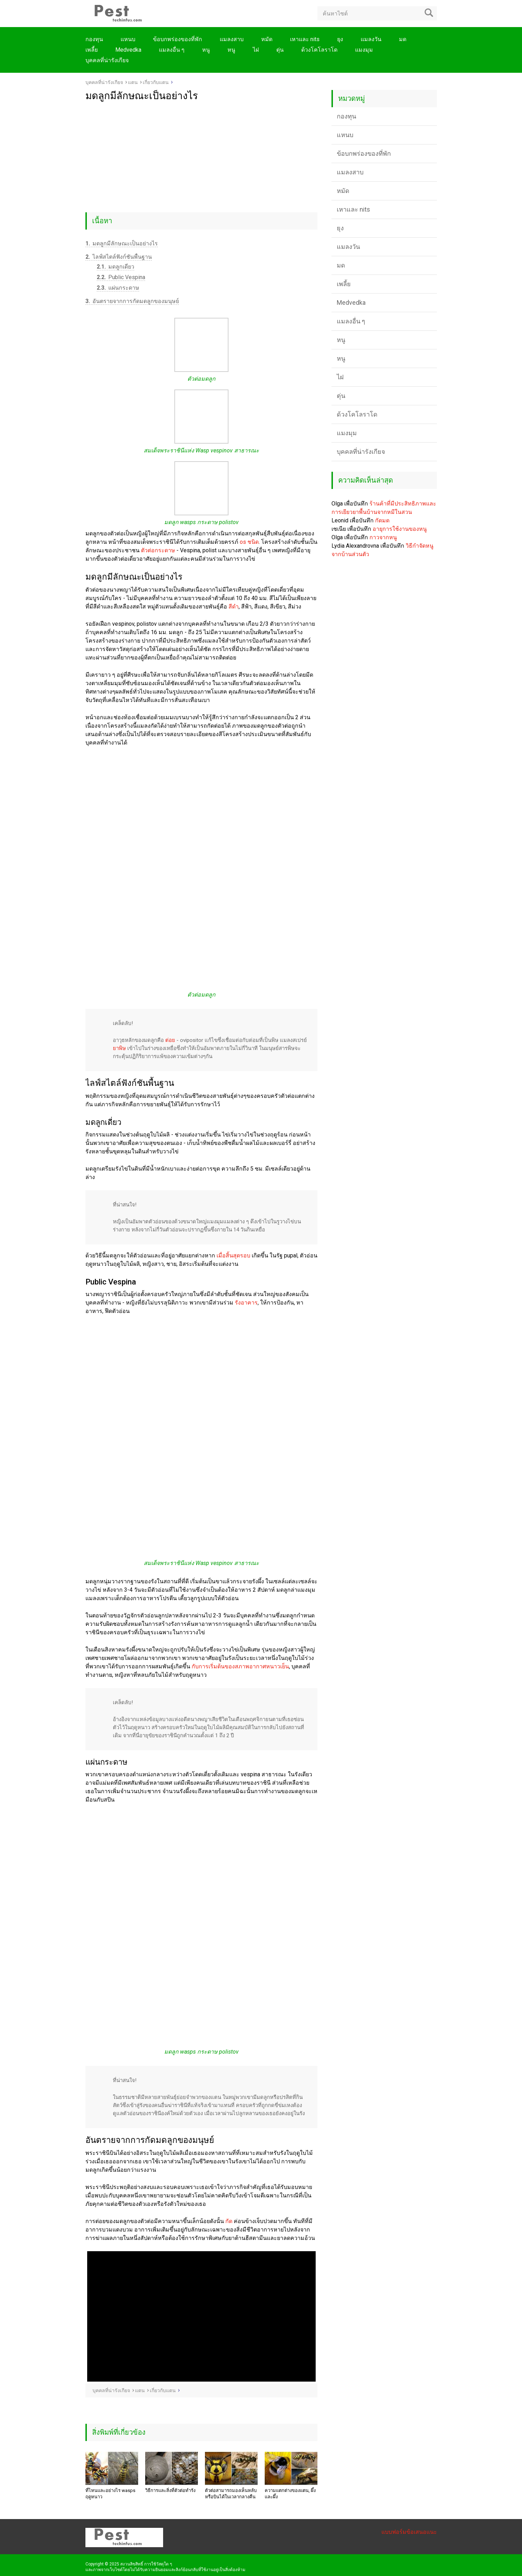  What do you see at coordinates (118, 287) in the screenshot?
I see `แผ่นกระดาษ` at bounding box center [118, 287].